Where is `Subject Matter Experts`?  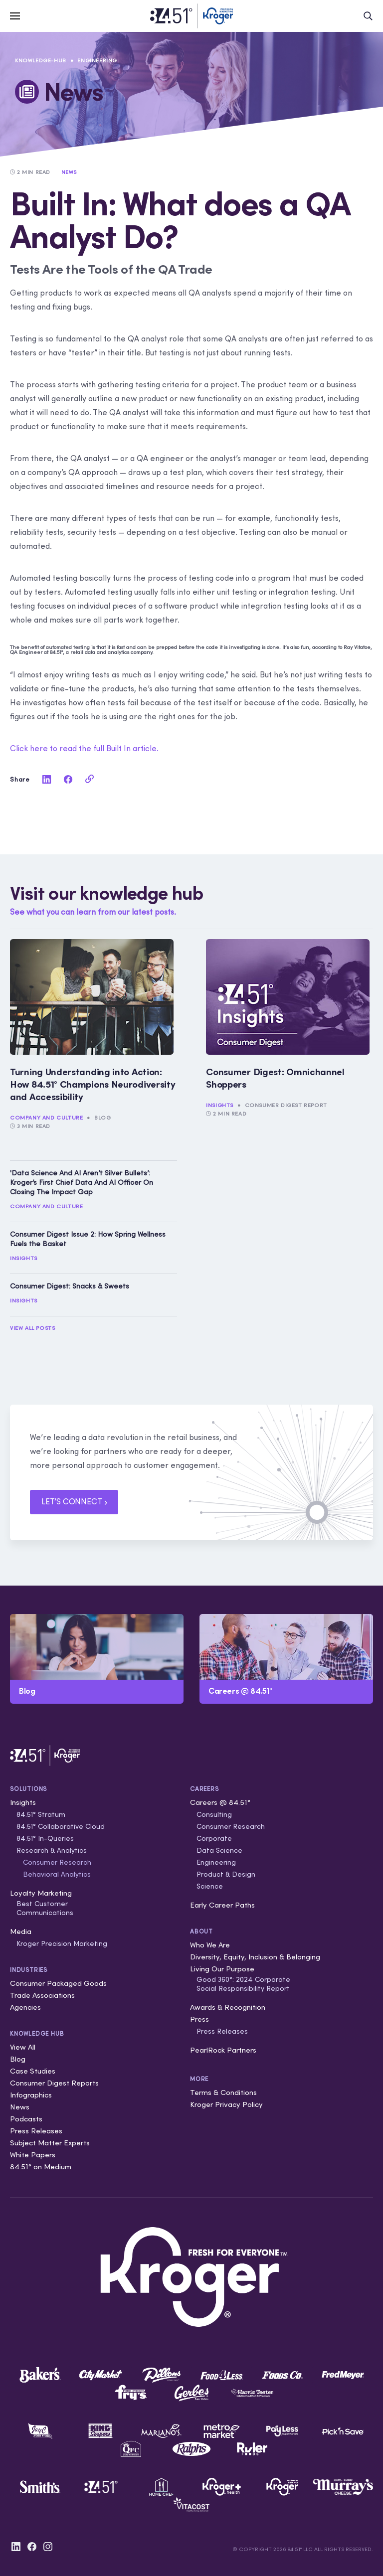 Subject Matter Experts is located at coordinates (50, 2142).